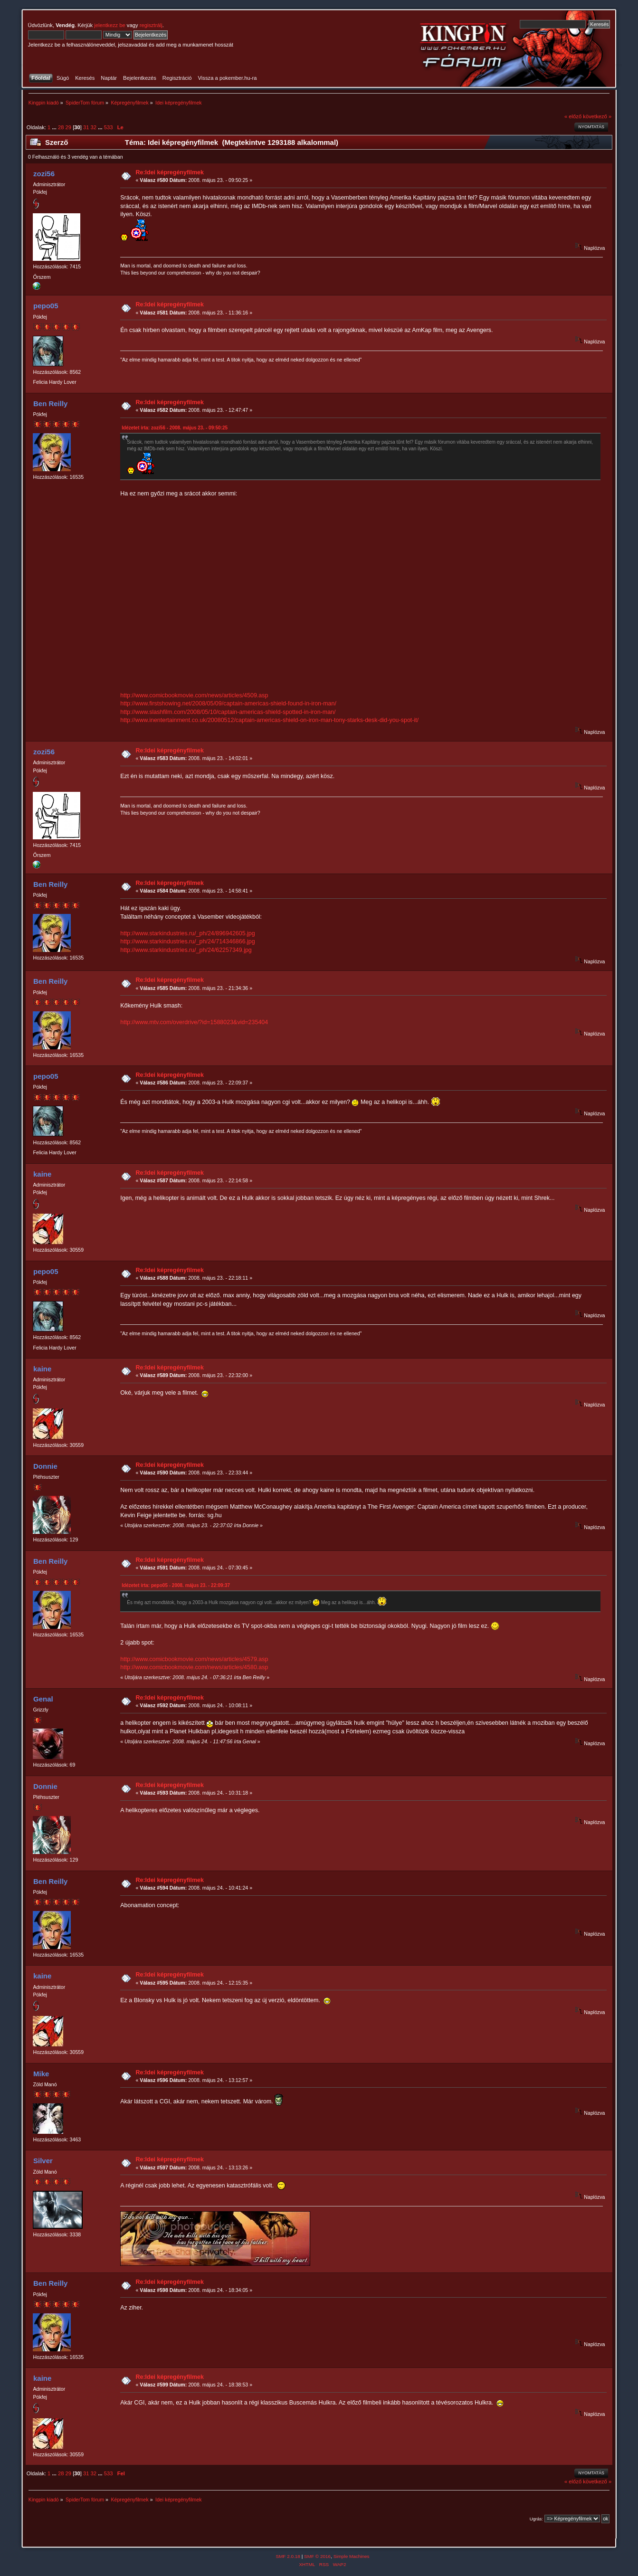 This screenshot has width=638, height=2576. Describe the element at coordinates (54, 127) in the screenshot. I see `...` at that location.